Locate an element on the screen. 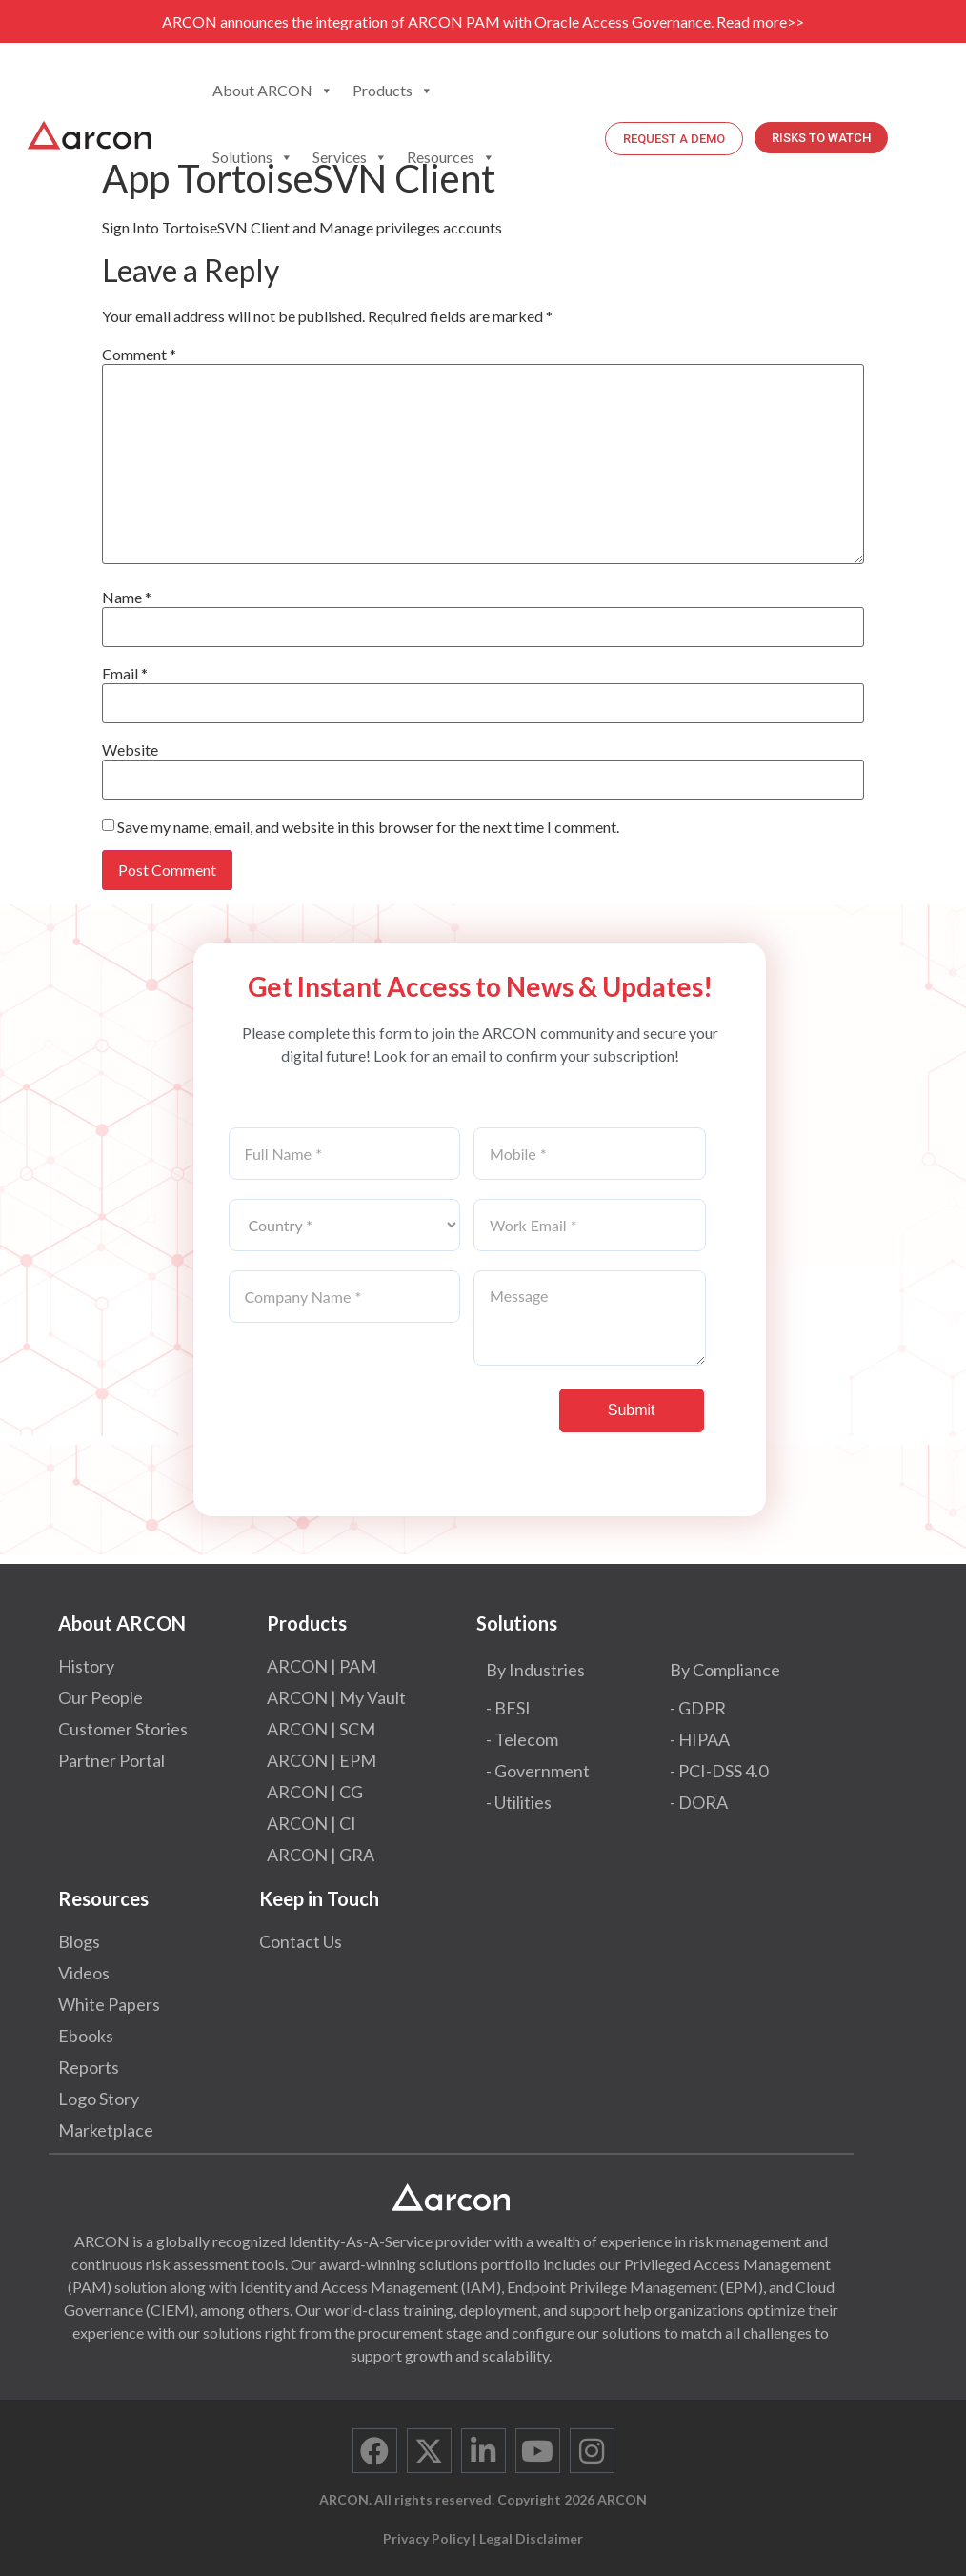  Services is located at coordinates (350, 157).